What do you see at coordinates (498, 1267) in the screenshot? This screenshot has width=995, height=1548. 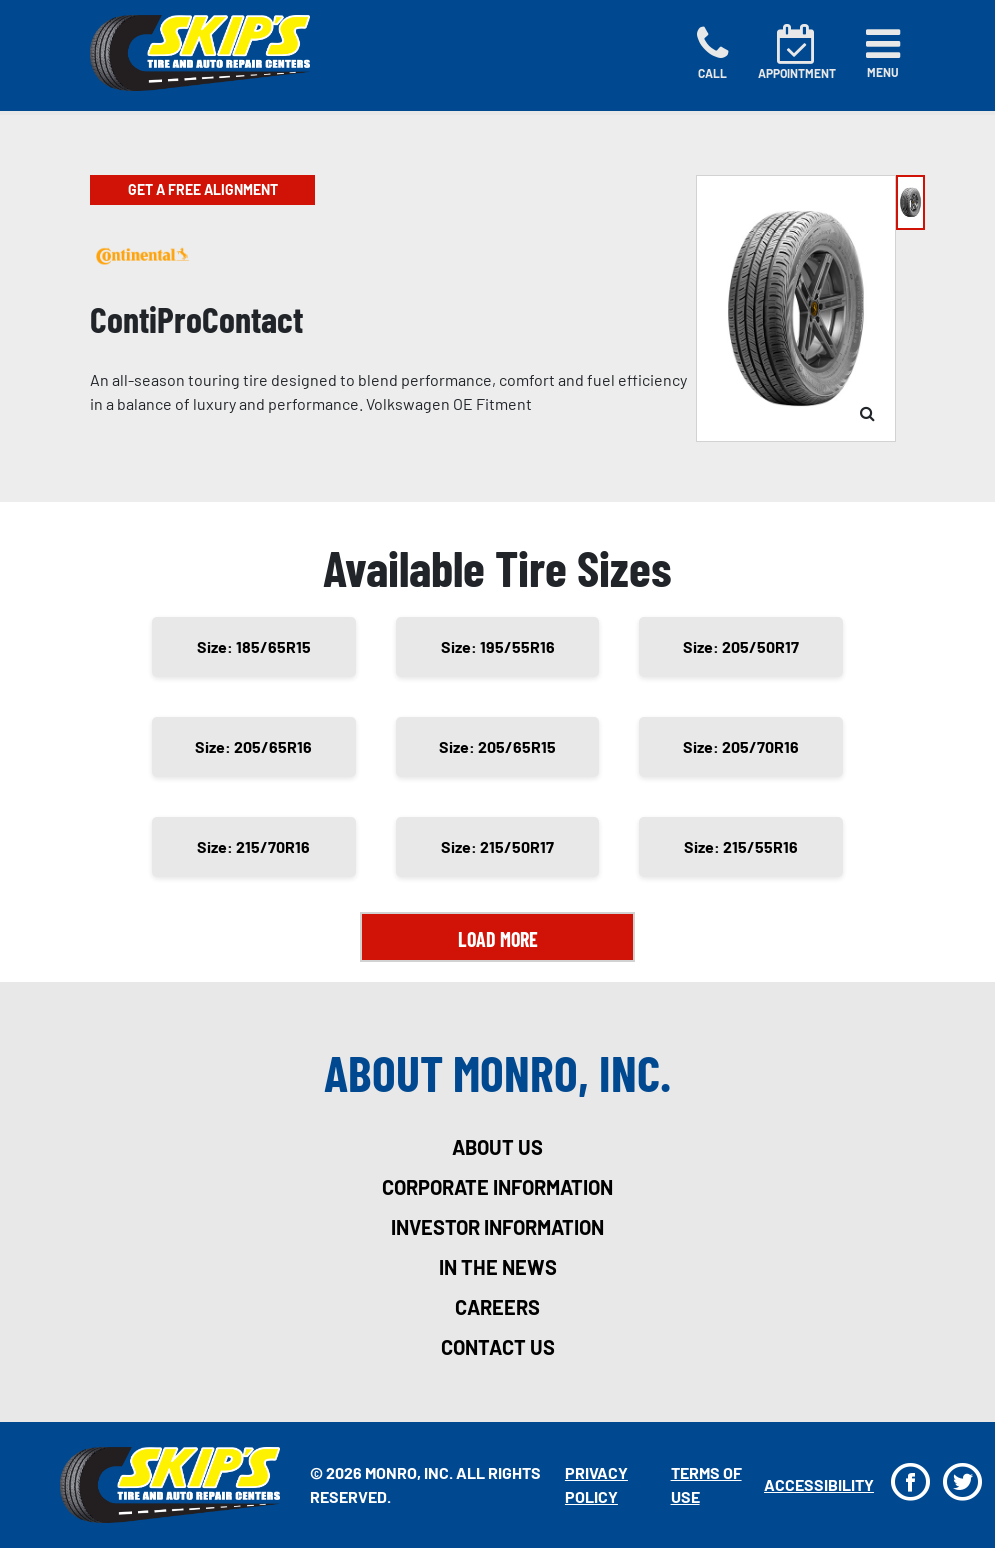 I see `in the news` at bounding box center [498, 1267].